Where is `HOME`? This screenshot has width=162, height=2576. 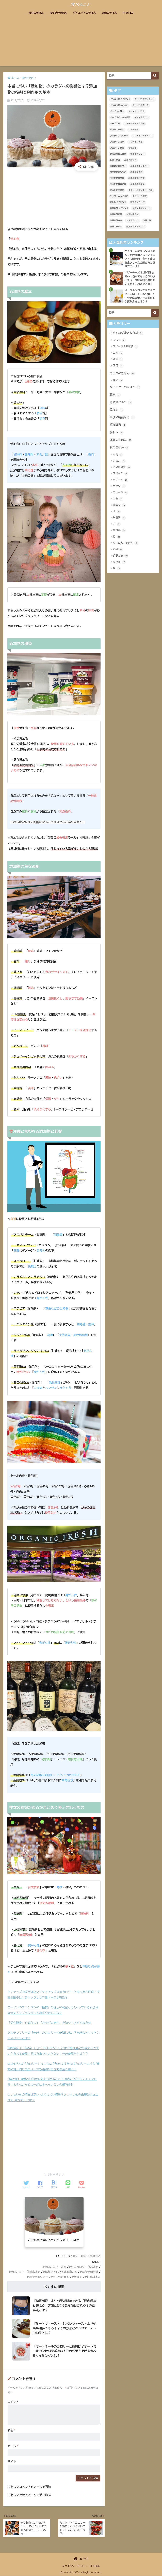 HOME is located at coordinates (81, 2559).